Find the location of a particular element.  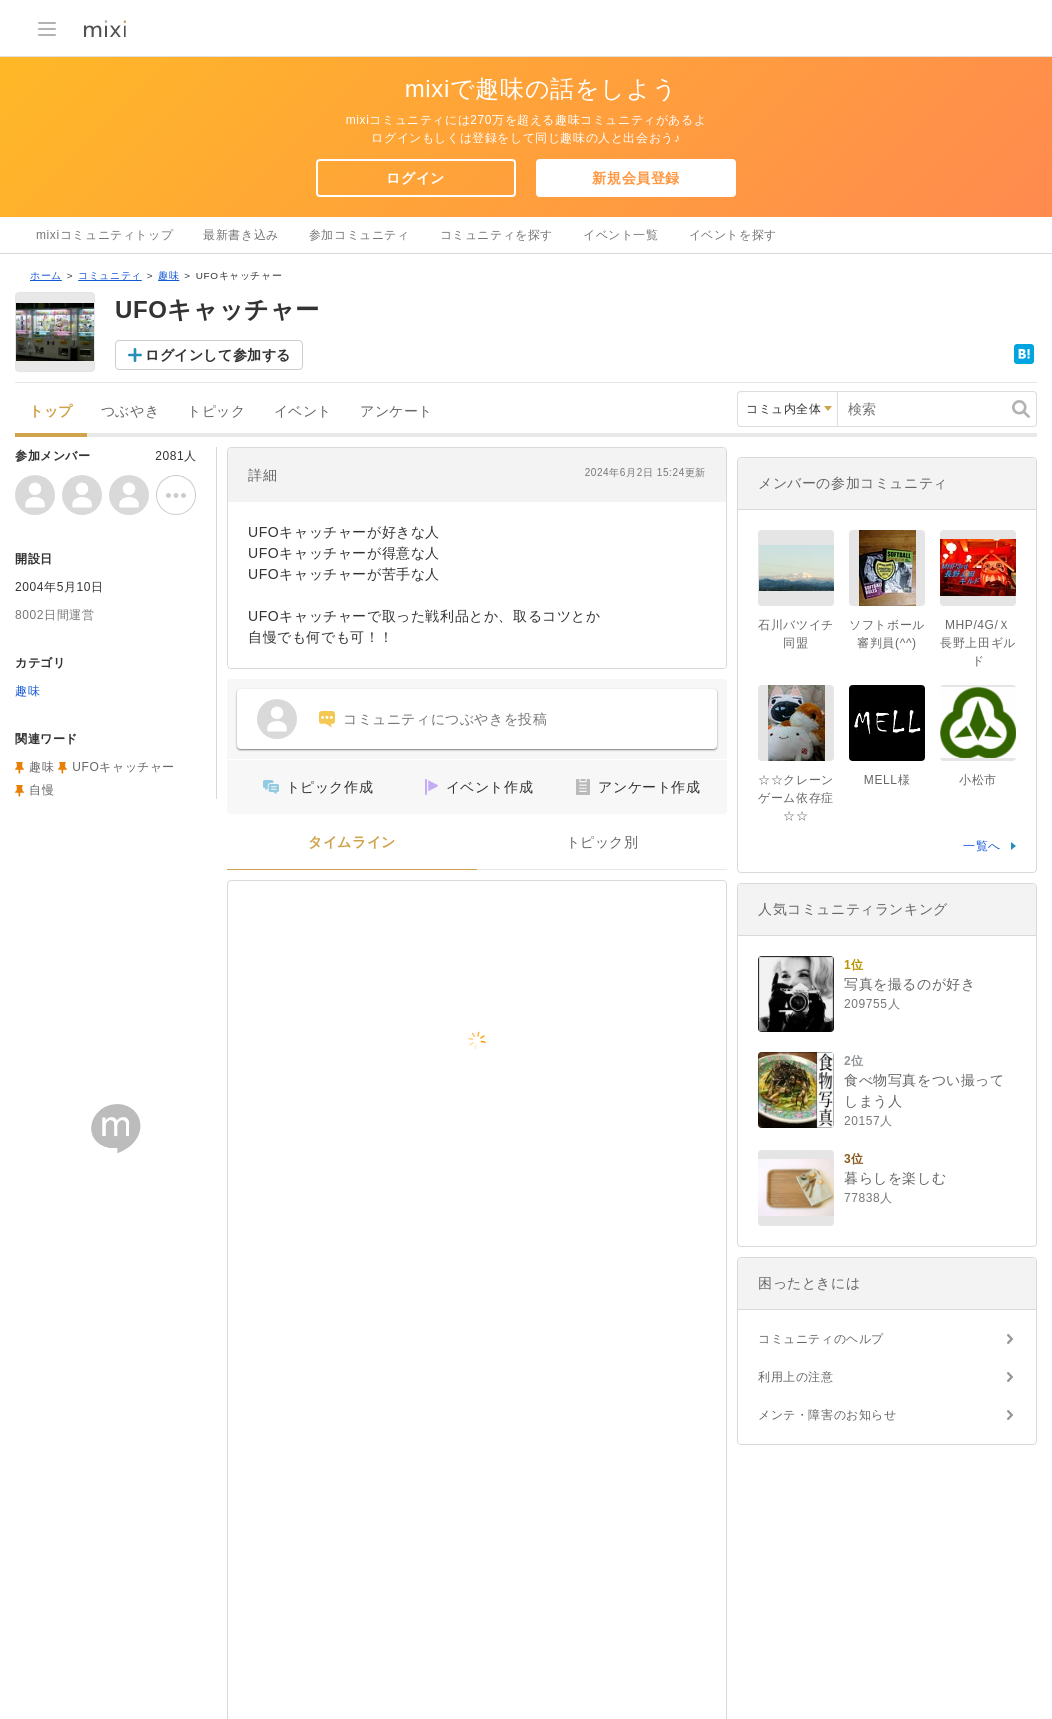

コミュニティ is located at coordinates (110, 275).